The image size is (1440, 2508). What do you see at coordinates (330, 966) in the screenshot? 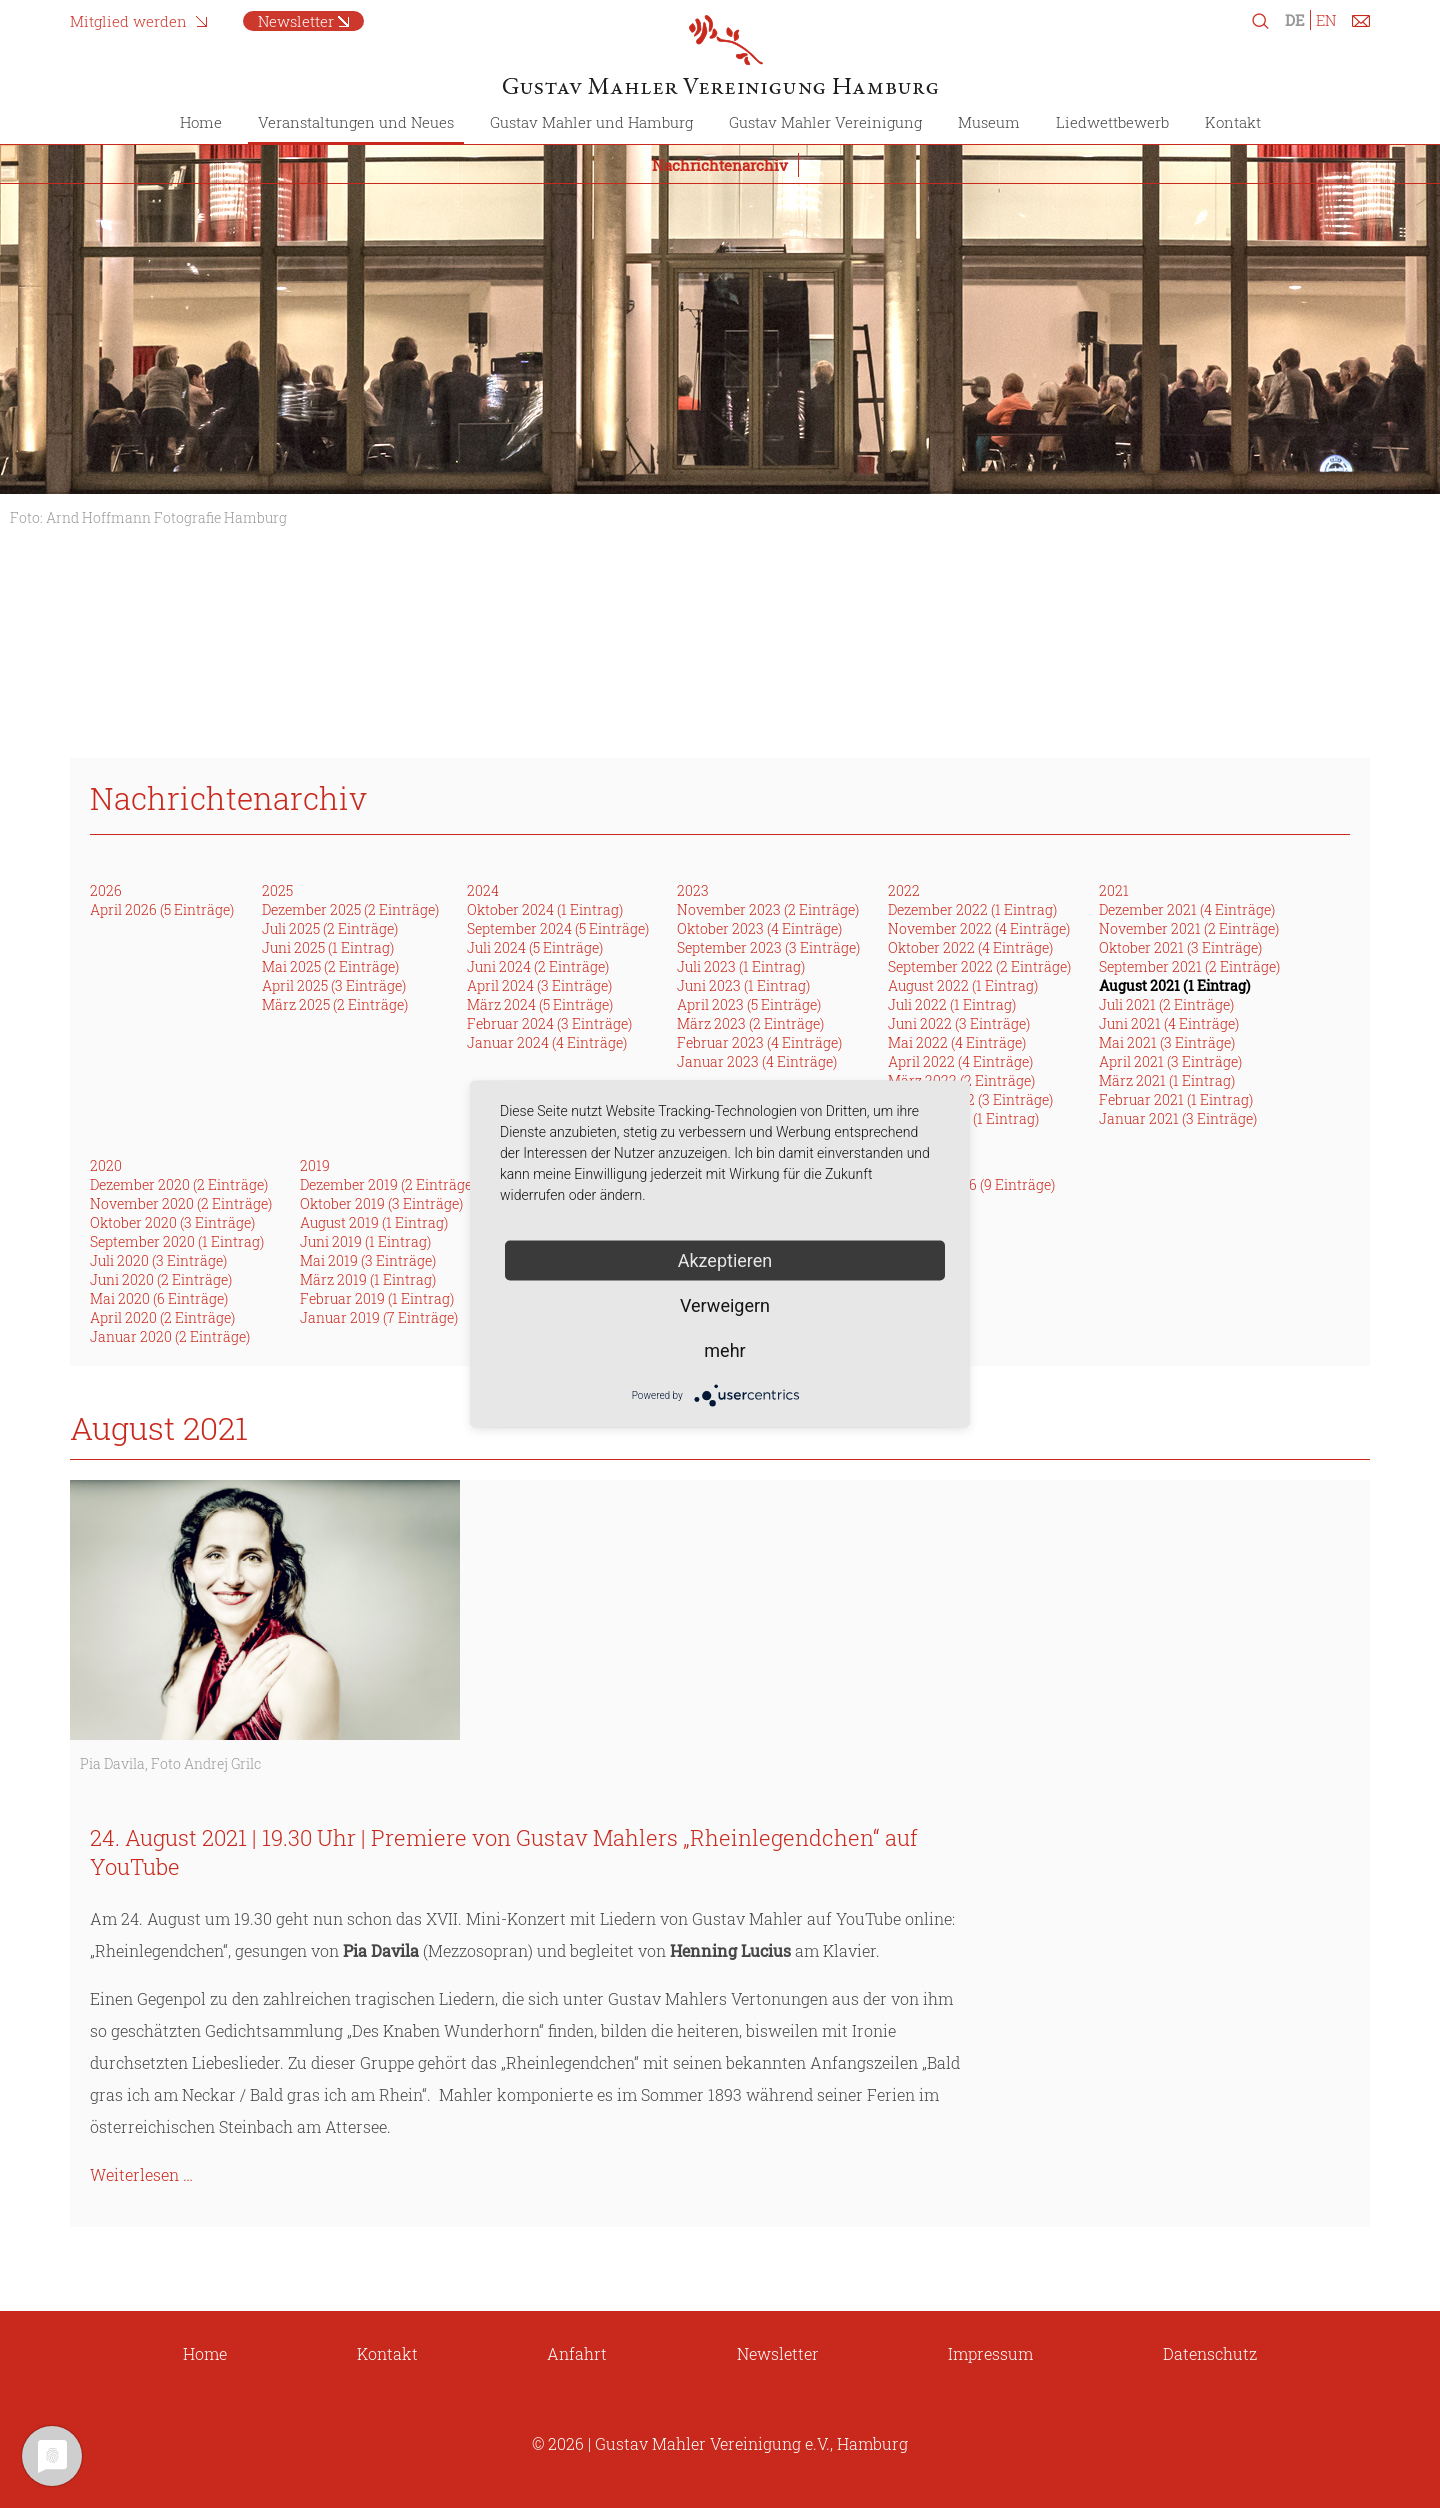
I see `Mai 2025 (2 Einträge)` at bounding box center [330, 966].